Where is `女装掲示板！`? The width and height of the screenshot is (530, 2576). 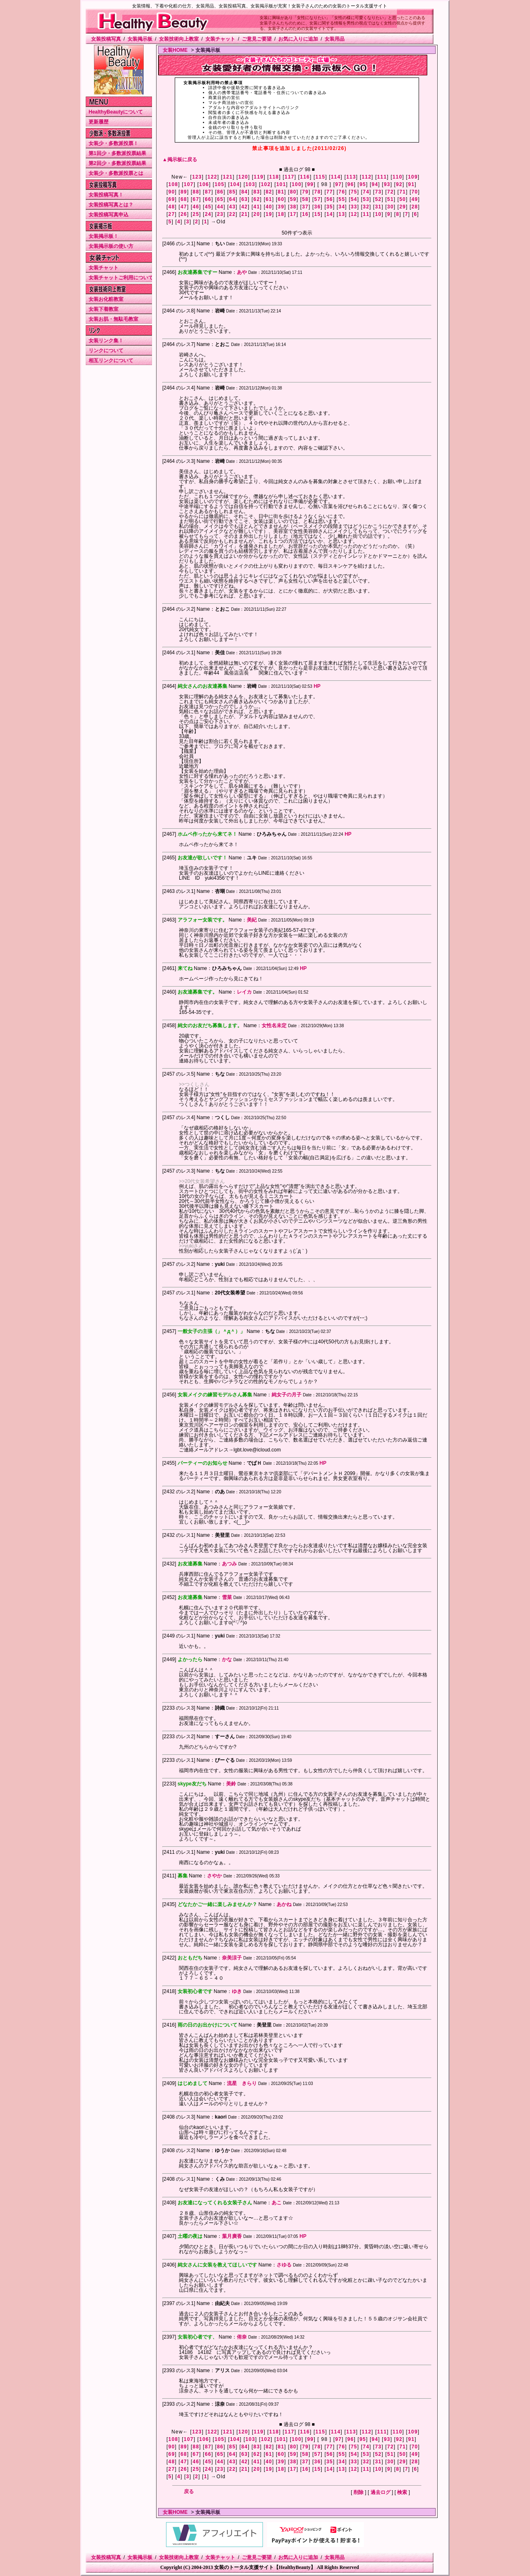 女装掲示板！ is located at coordinates (103, 236).